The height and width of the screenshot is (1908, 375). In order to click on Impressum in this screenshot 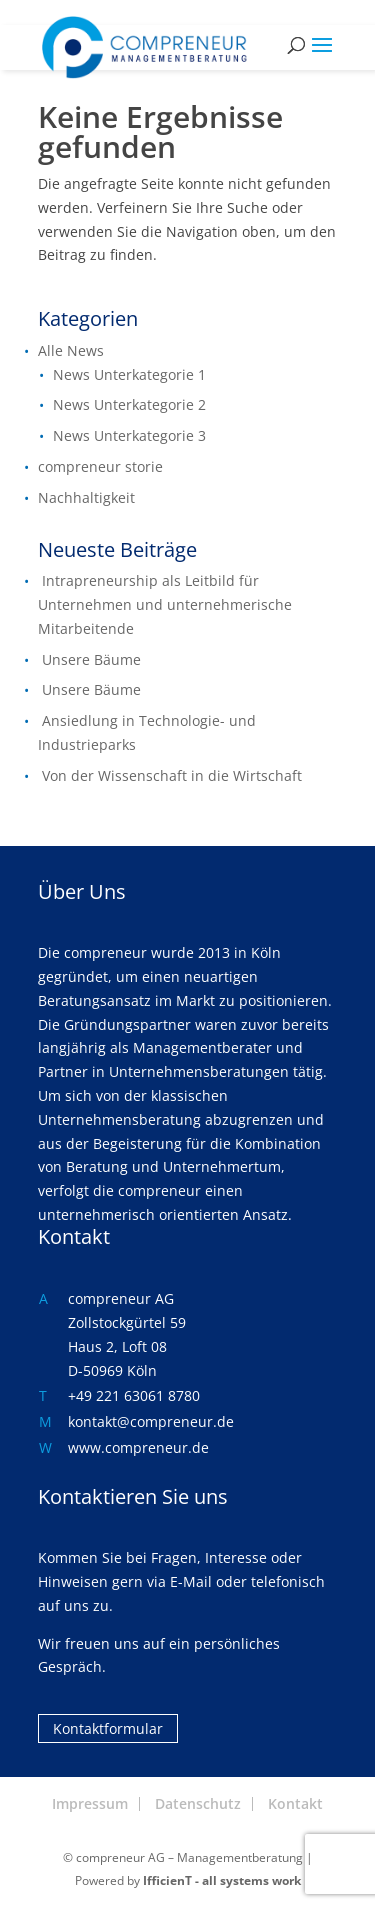, I will do `click(90, 1803)`.